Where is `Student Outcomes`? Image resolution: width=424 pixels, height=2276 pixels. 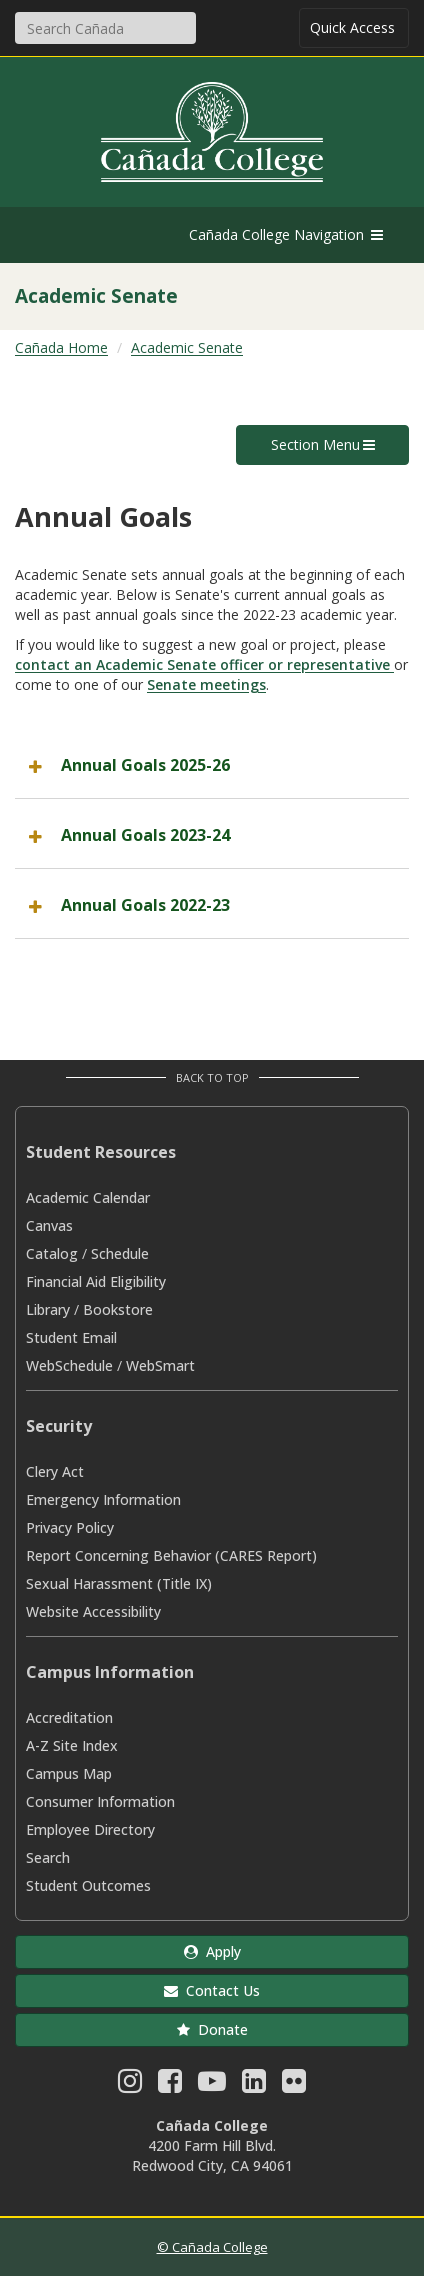 Student Outcomes is located at coordinates (88, 1885).